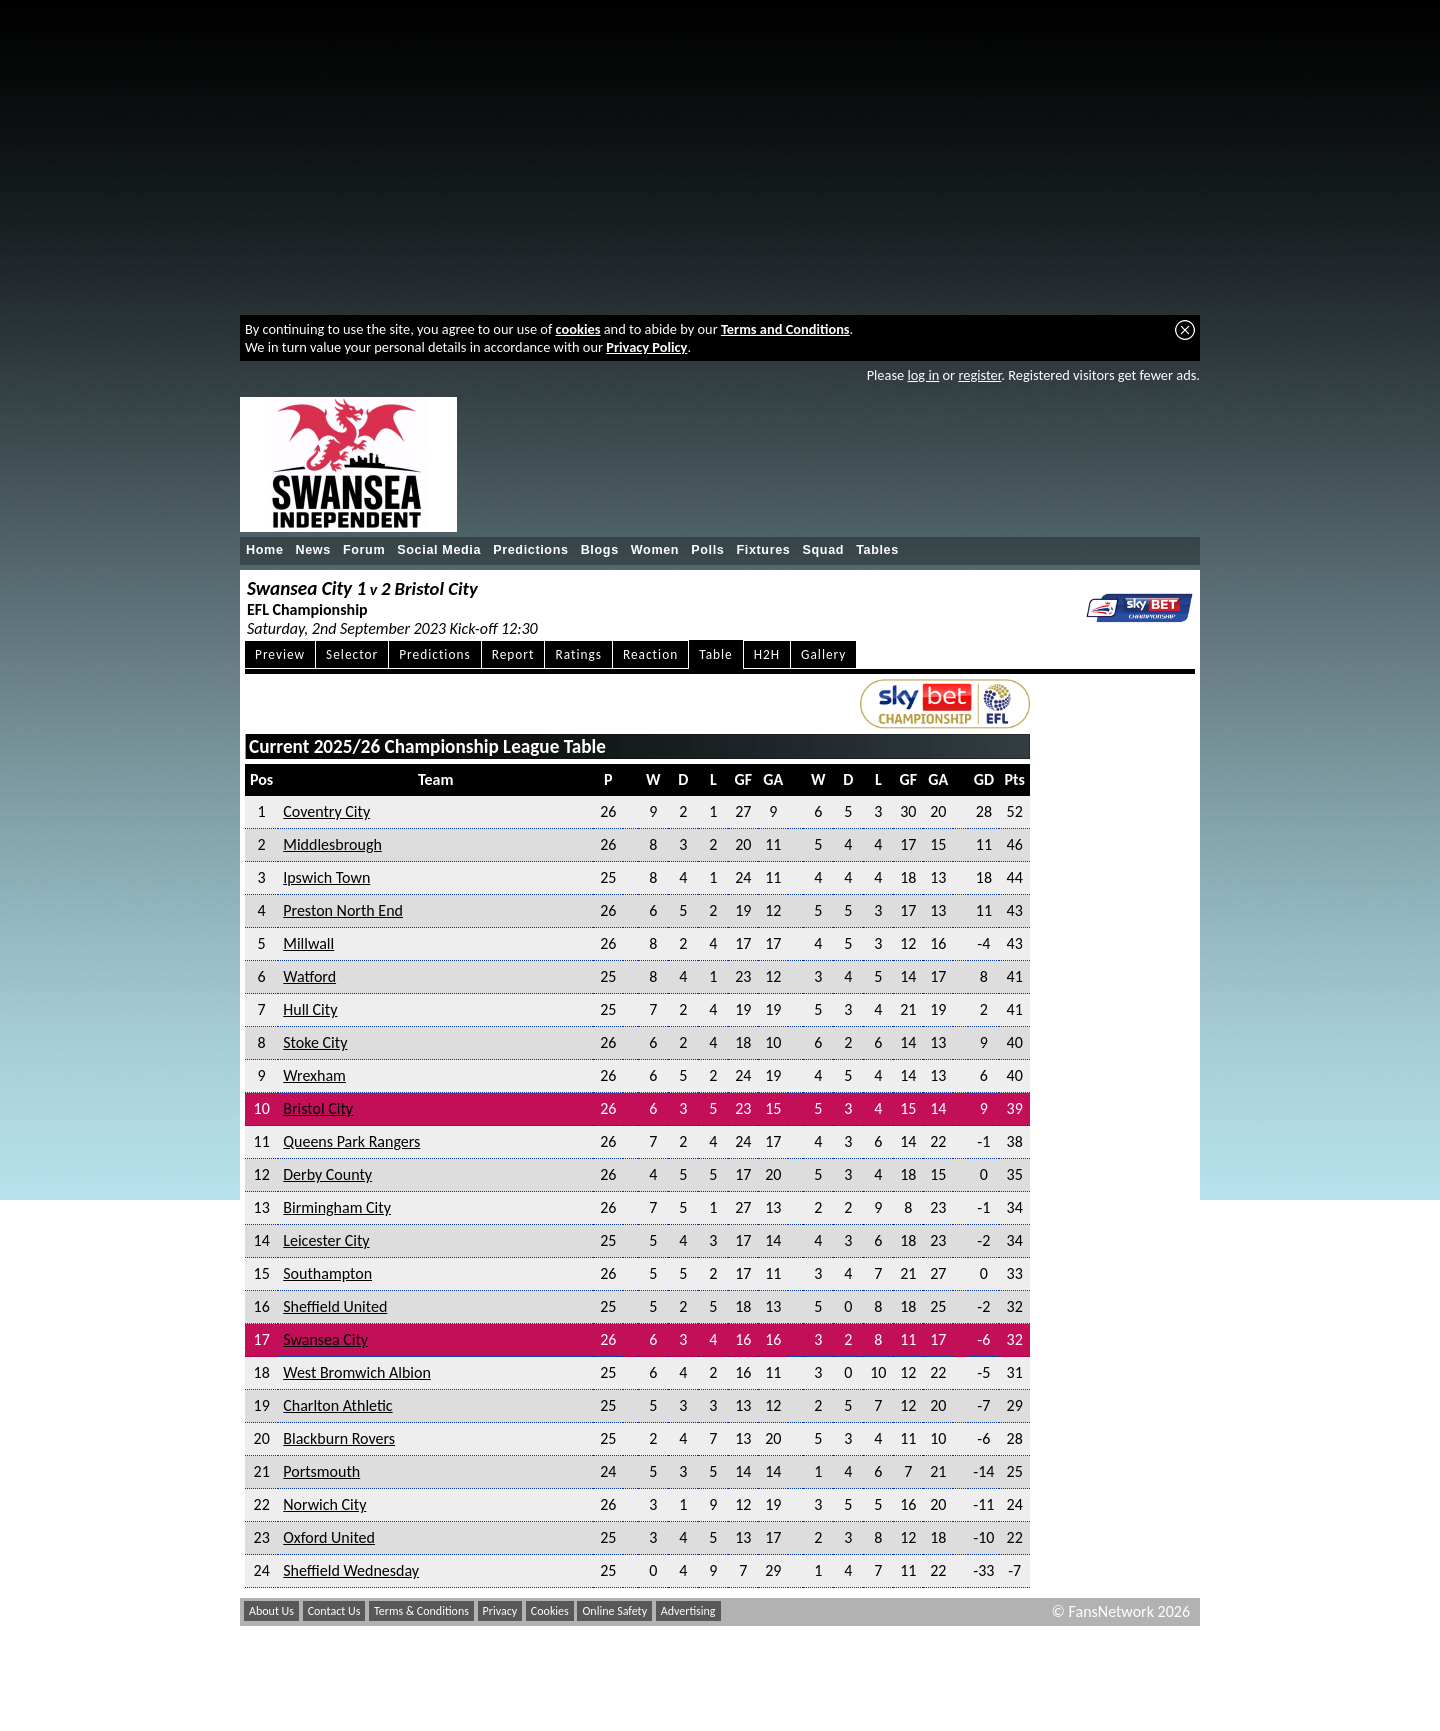 This screenshot has width=1440, height=1731. What do you see at coordinates (339, 1438) in the screenshot?
I see `Blackburn Rovers` at bounding box center [339, 1438].